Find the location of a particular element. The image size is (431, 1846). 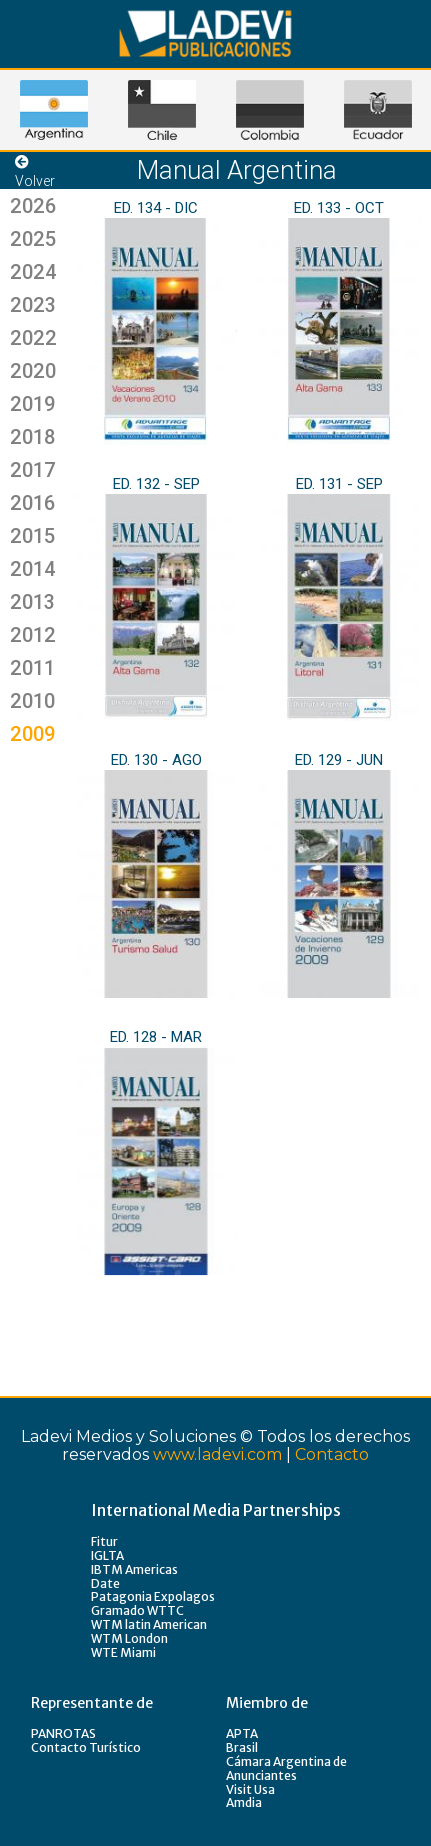

Contacto Turístico is located at coordinates (86, 1747).